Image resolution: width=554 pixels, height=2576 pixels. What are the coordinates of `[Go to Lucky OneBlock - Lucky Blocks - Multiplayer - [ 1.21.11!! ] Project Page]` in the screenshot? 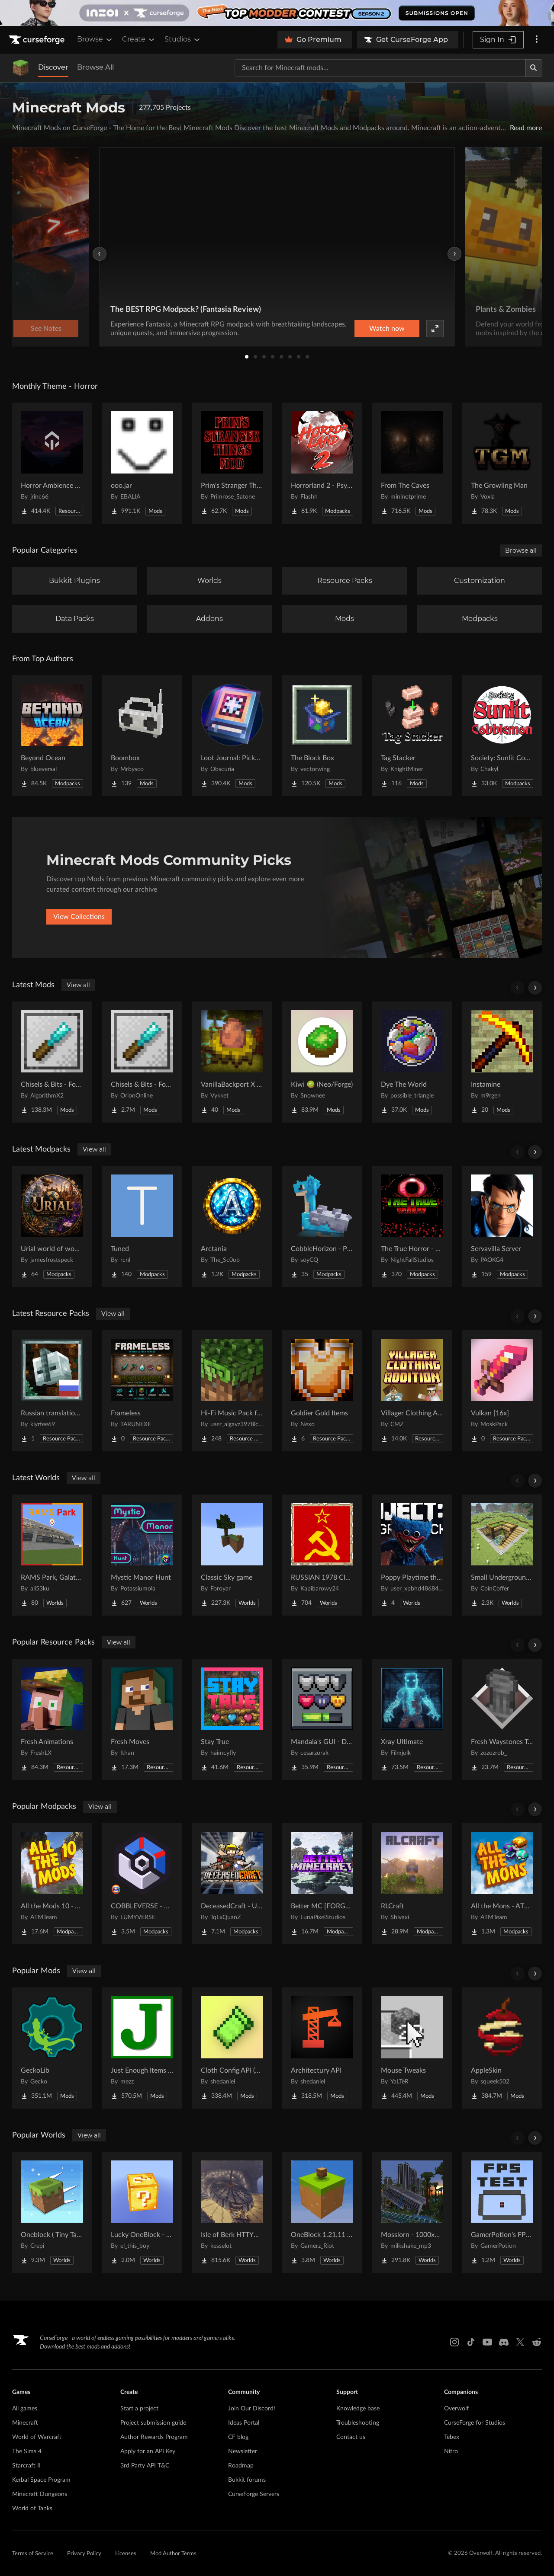 It's located at (142, 2212).